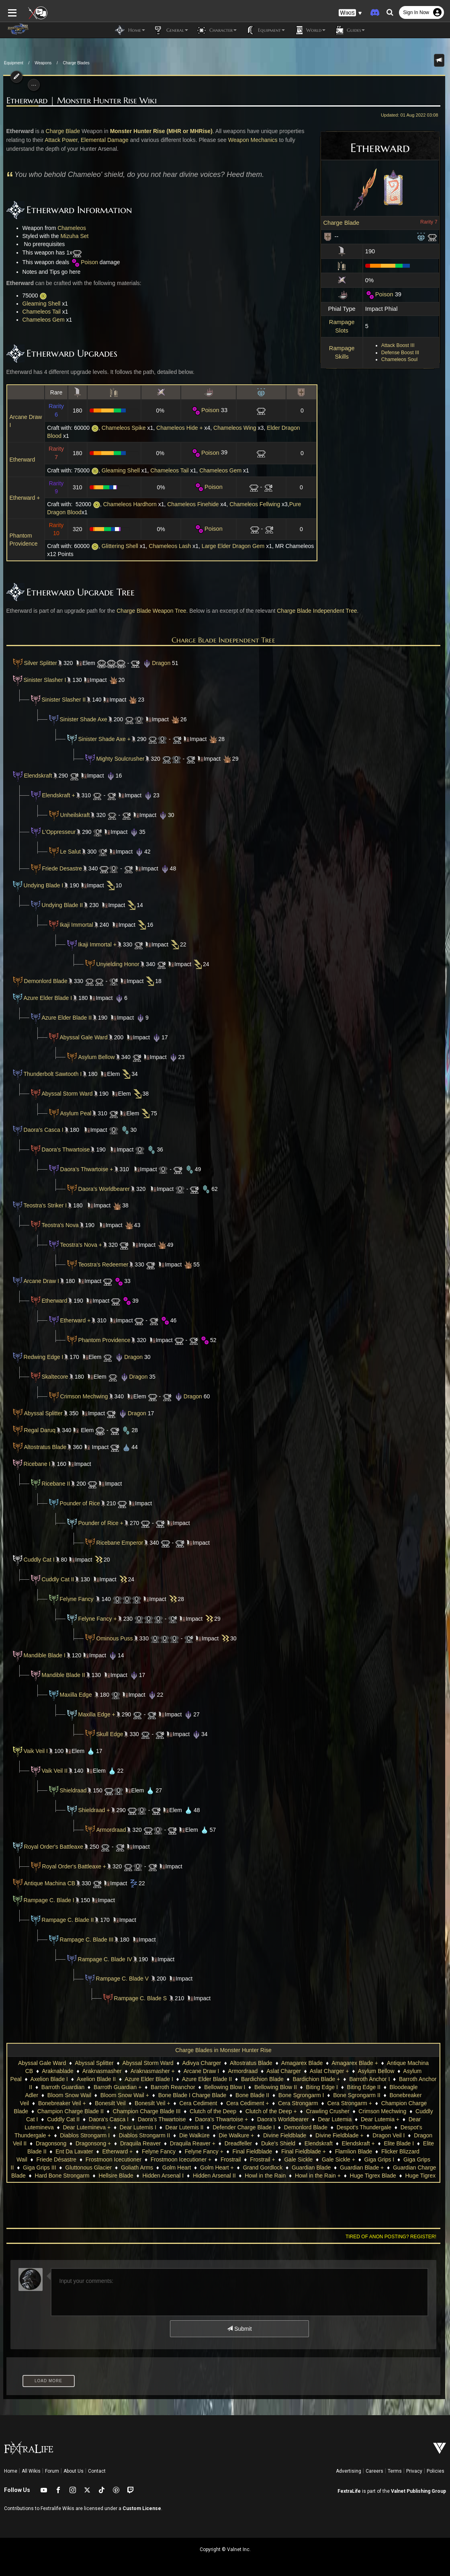 The image size is (450, 2576). What do you see at coordinates (58, 2071) in the screenshot?
I see `Araknablade` at bounding box center [58, 2071].